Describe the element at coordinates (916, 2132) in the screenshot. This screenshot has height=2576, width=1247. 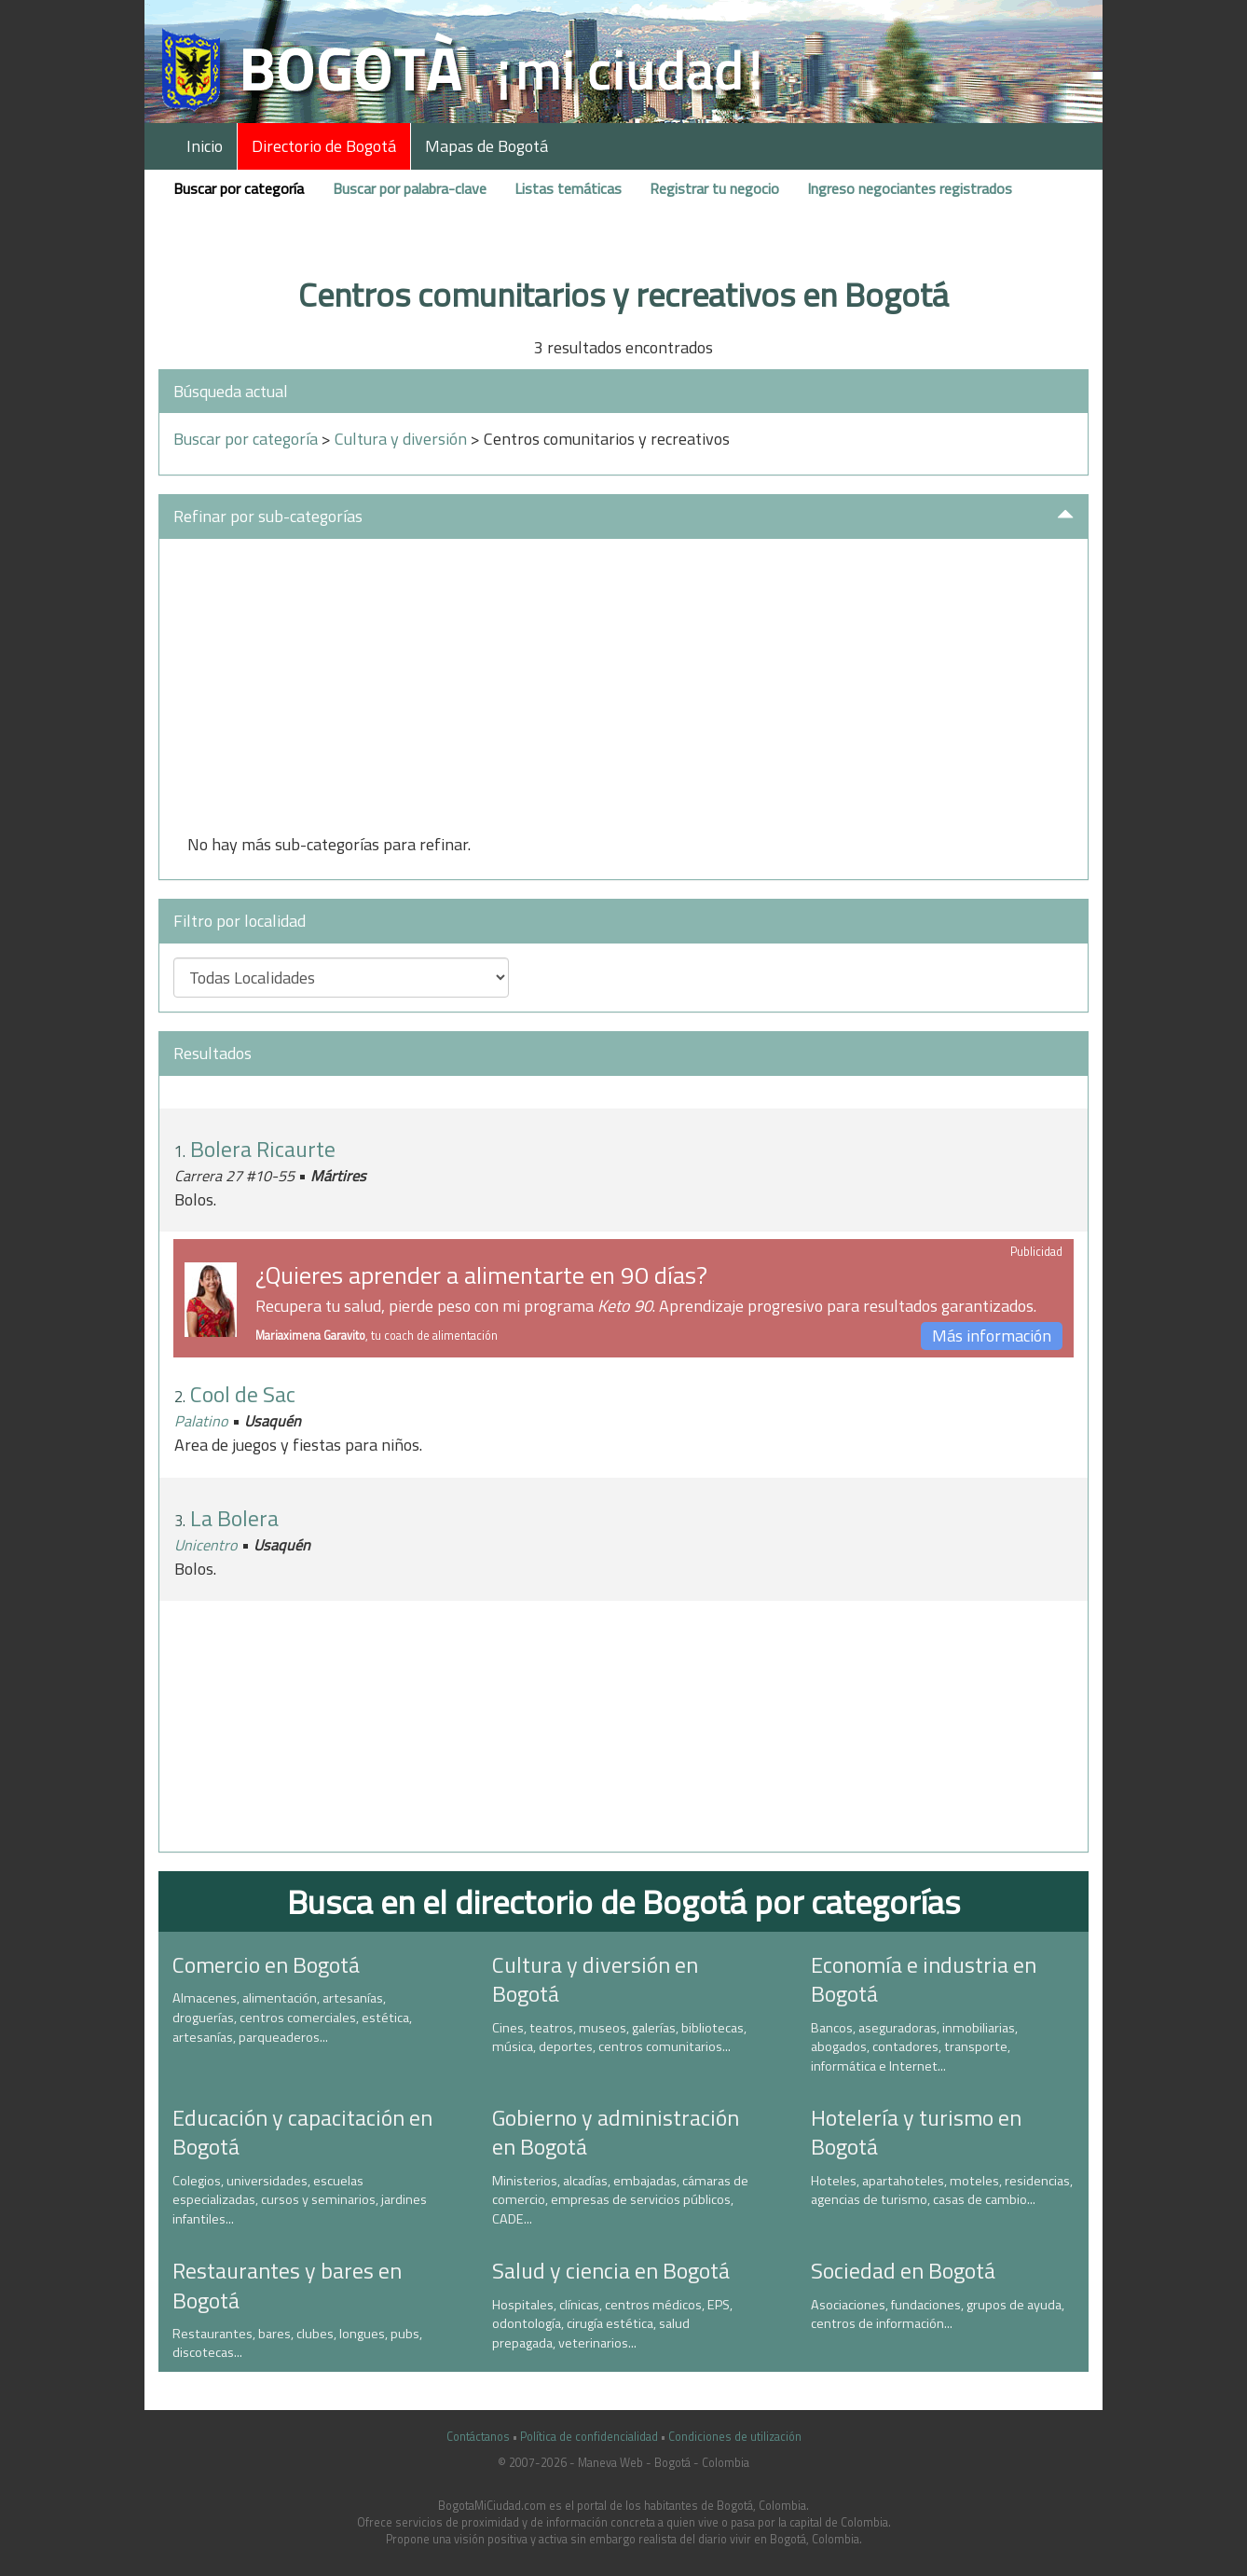
I see `Hotelería y turismo en Bogotá` at that location.